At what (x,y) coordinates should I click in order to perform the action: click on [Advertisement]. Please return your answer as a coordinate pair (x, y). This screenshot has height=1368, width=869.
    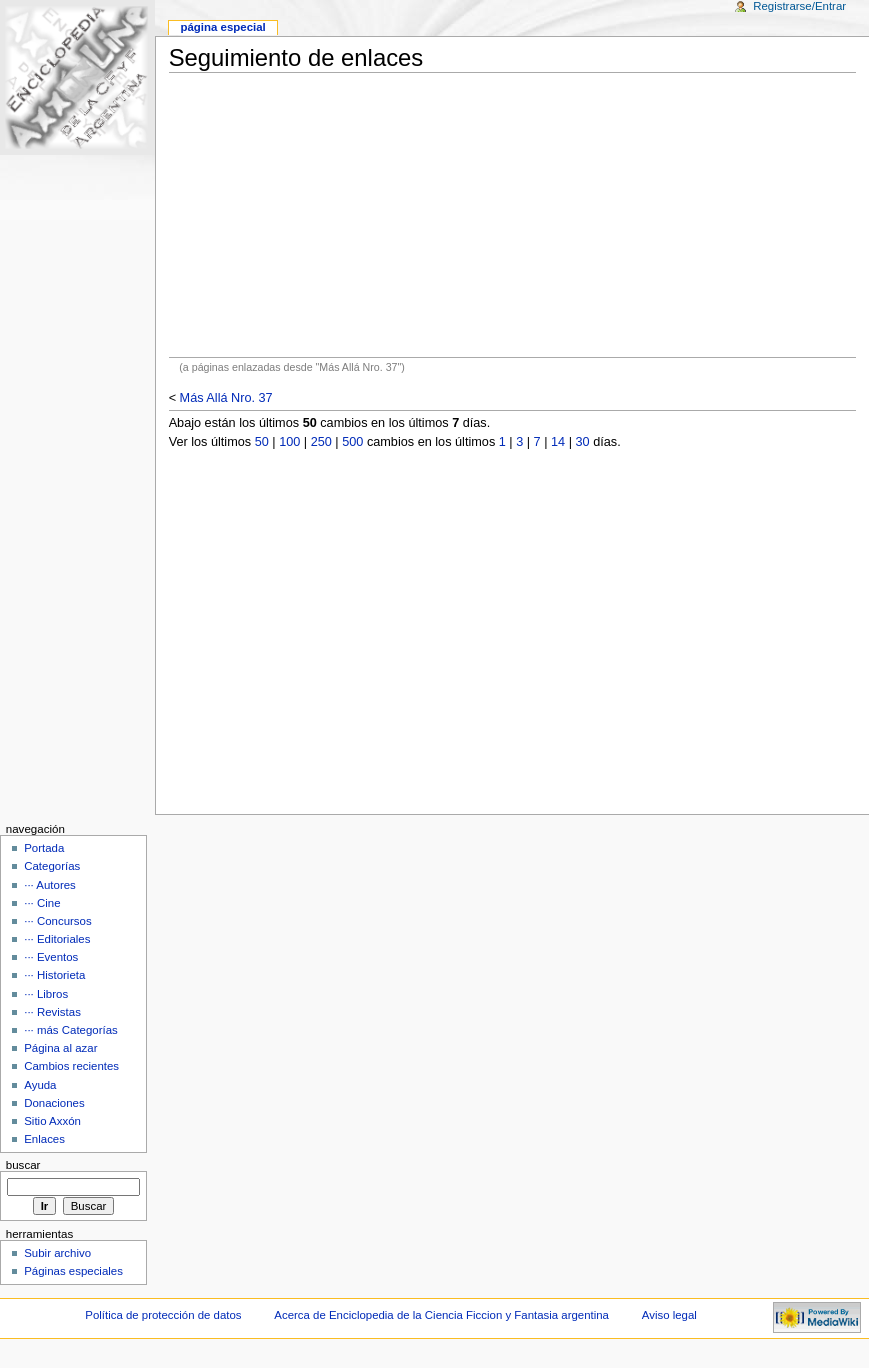
    Looking at the image, I should click on (512, 215).